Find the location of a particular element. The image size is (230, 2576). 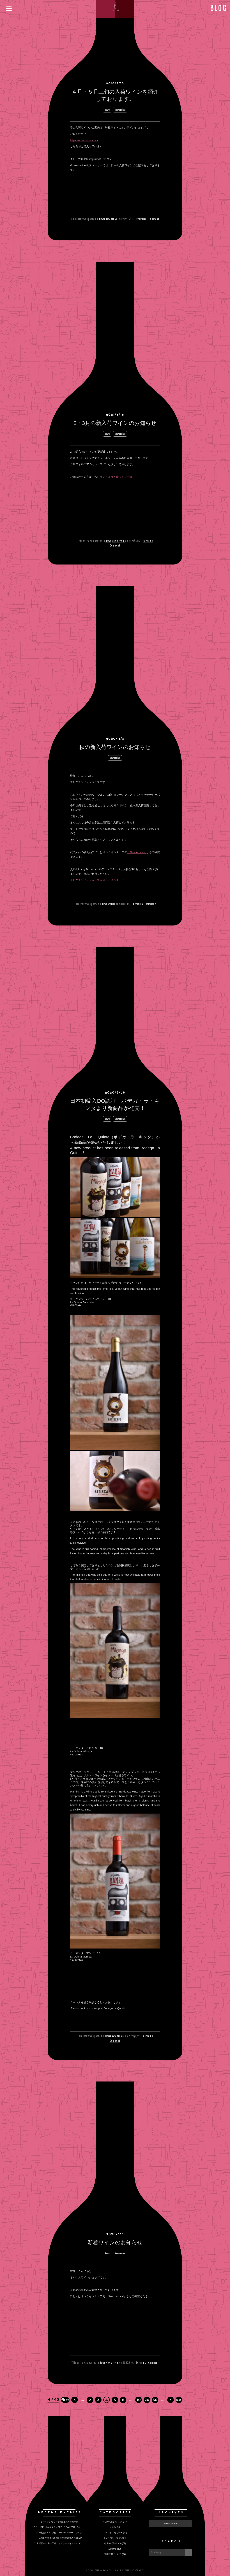

２・３月入荷ワイン一覧 is located at coordinates (117, 476).